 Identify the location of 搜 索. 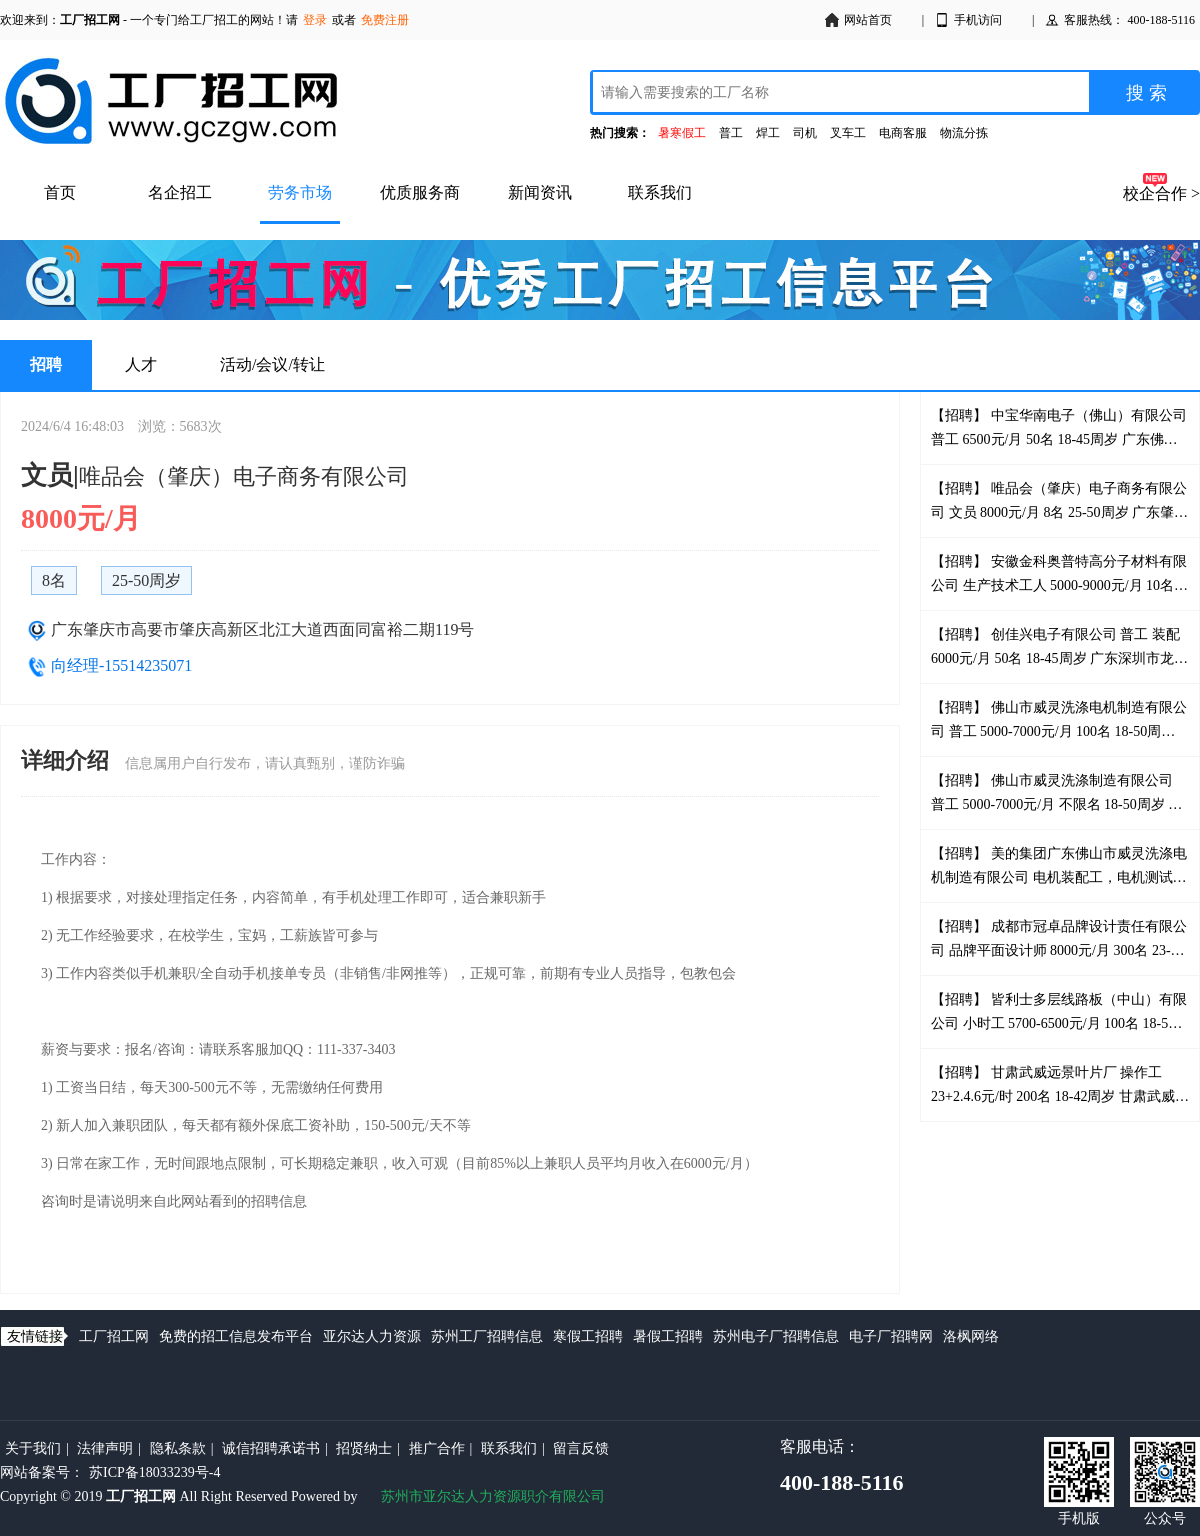
(1146, 93).